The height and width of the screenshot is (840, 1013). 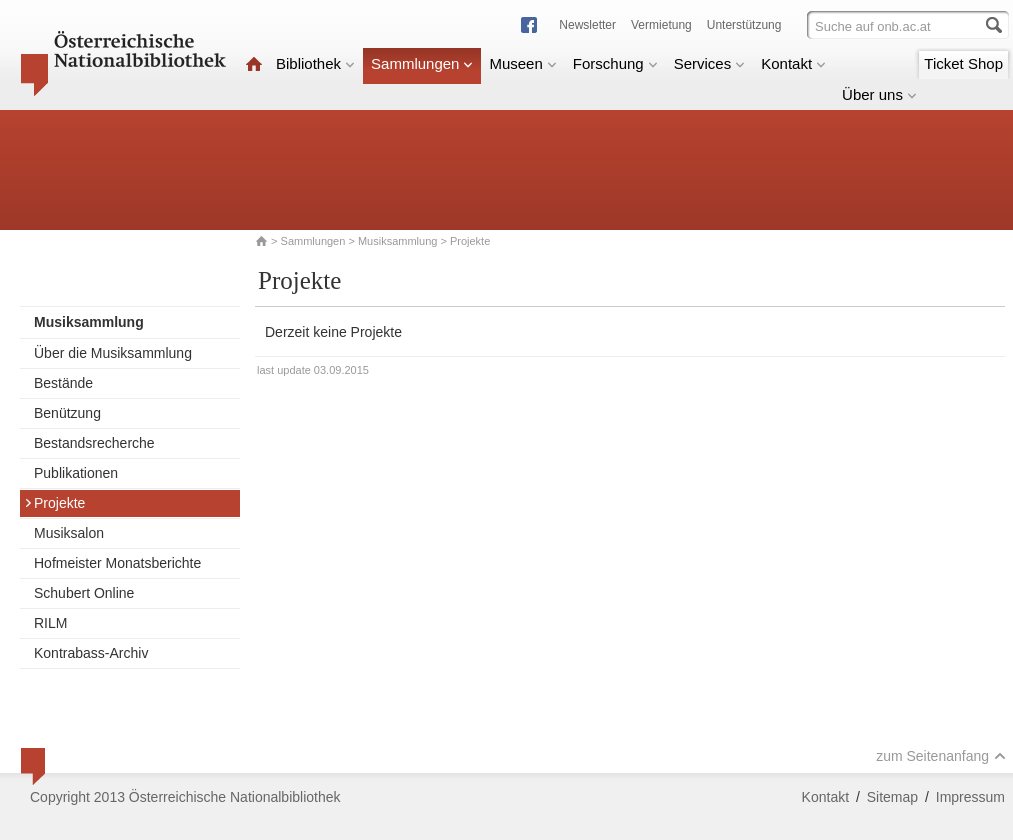 What do you see at coordinates (91, 653) in the screenshot?
I see `Kontrabass-Archiv` at bounding box center [91, 653].